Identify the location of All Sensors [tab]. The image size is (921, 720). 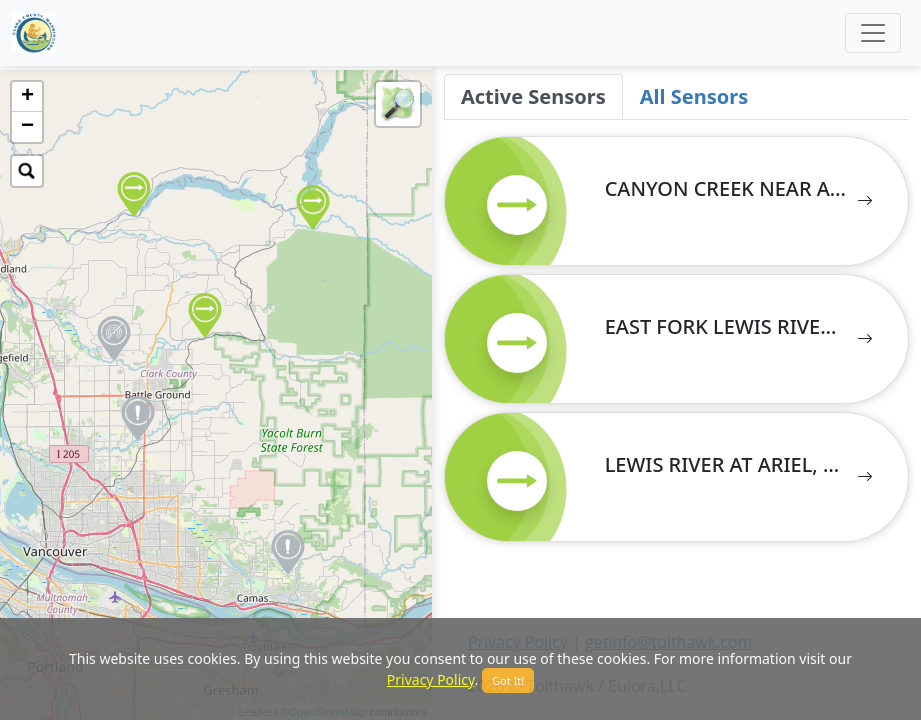
(694, 96).